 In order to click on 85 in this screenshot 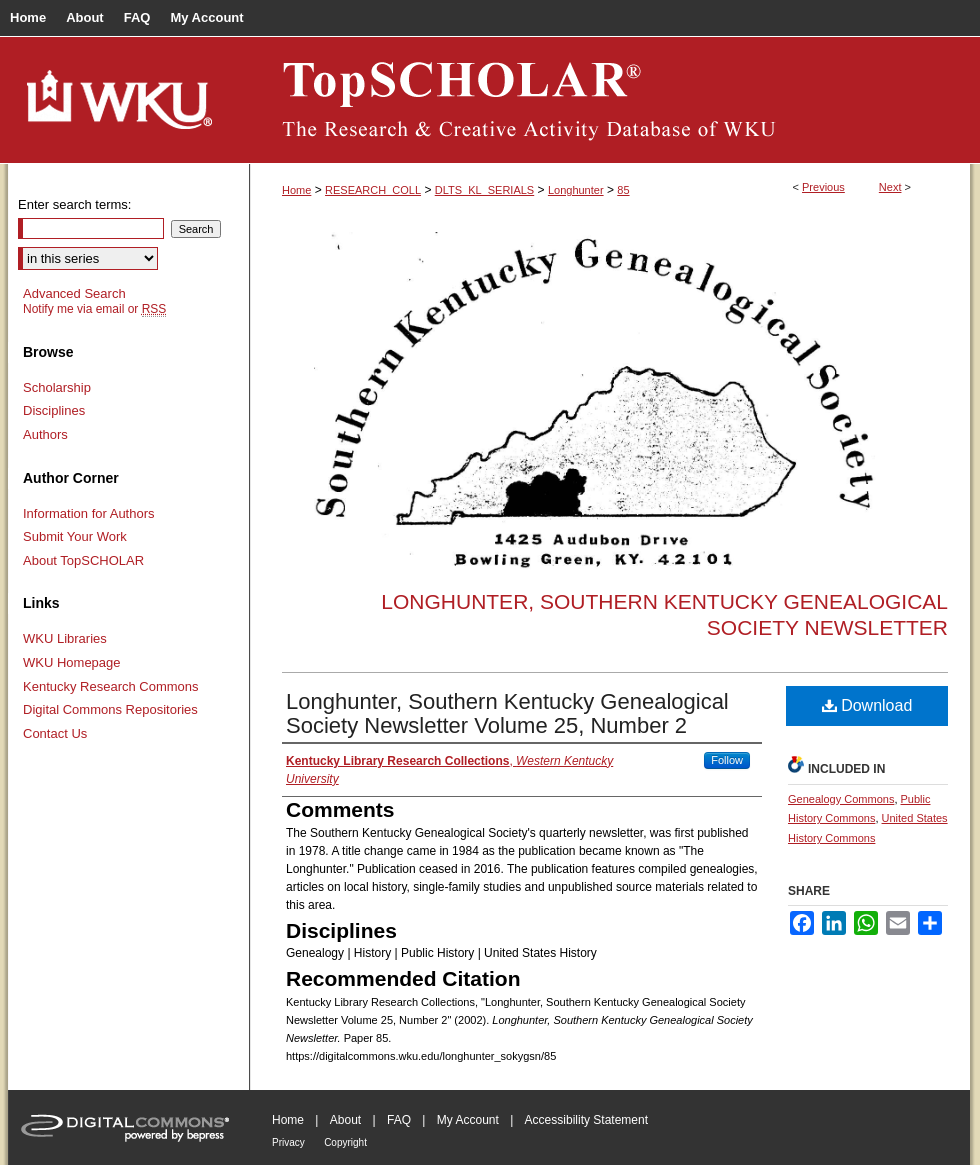, I will do `click(623, 190)`.